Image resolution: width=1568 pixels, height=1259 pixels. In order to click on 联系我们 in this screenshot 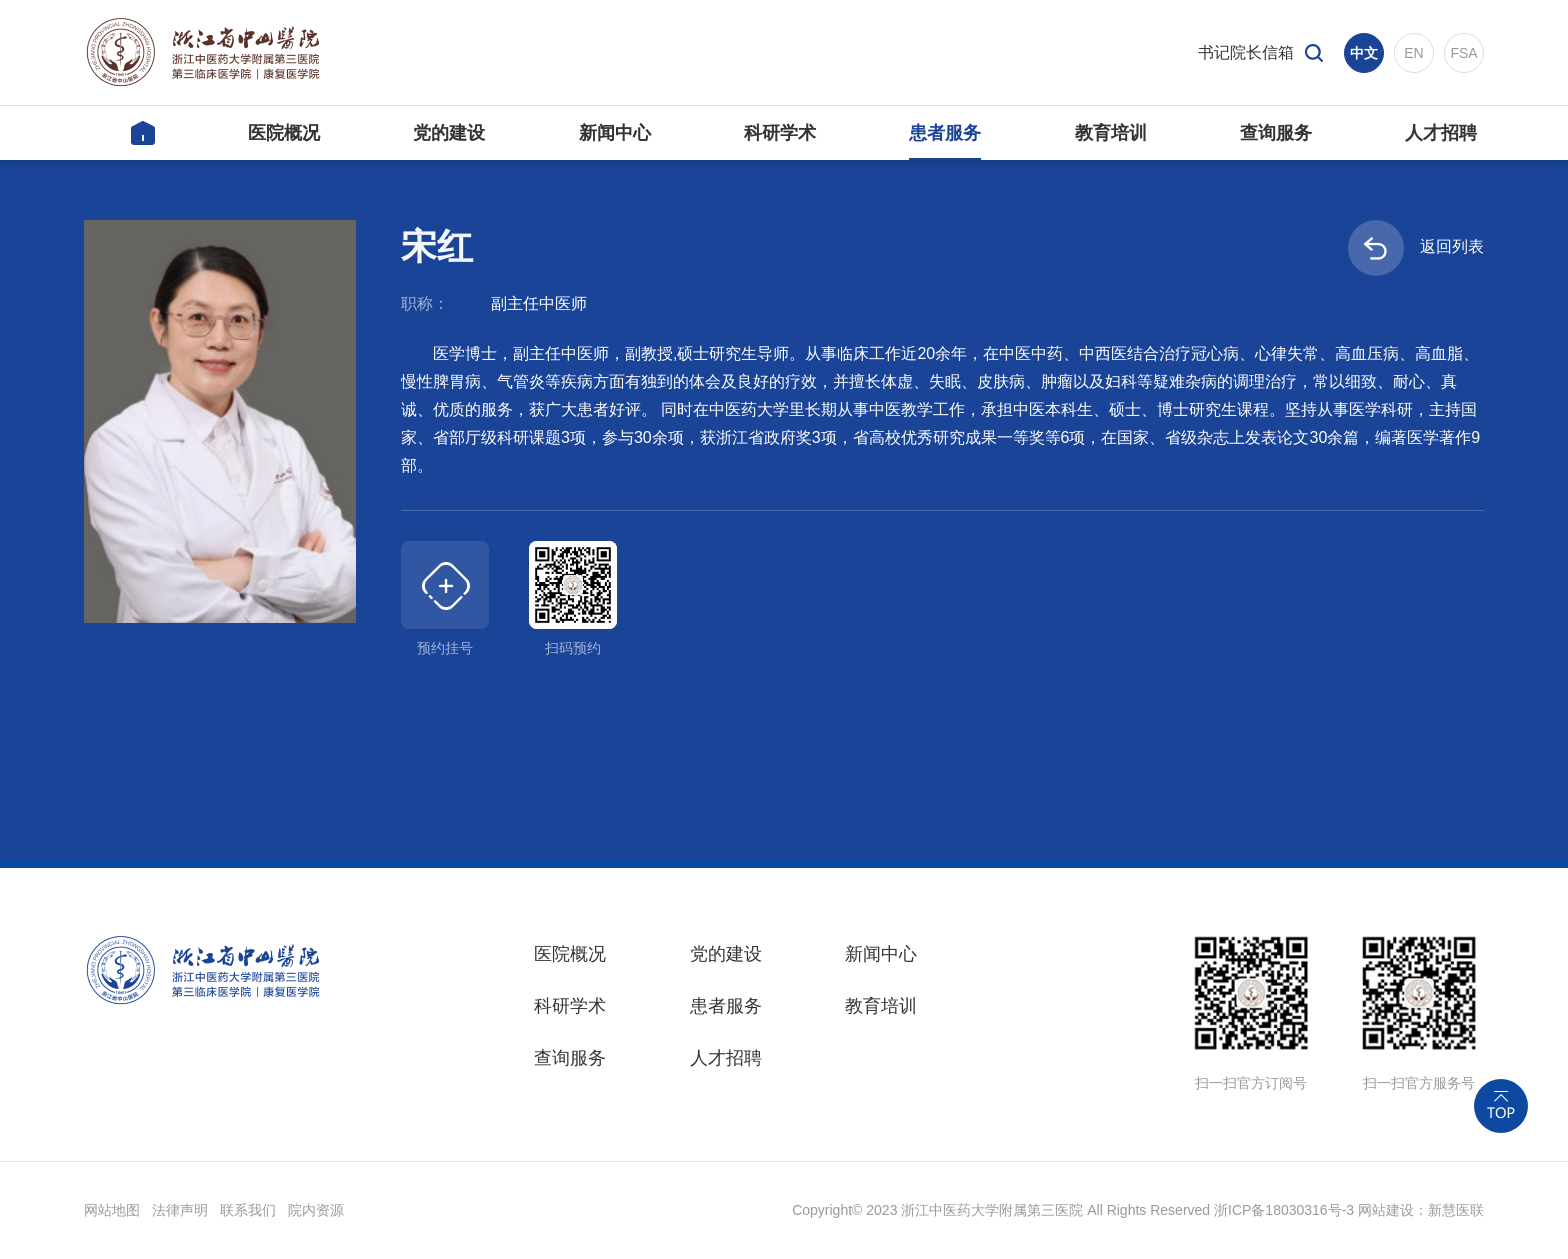, I will do `click(248, 1210)`.